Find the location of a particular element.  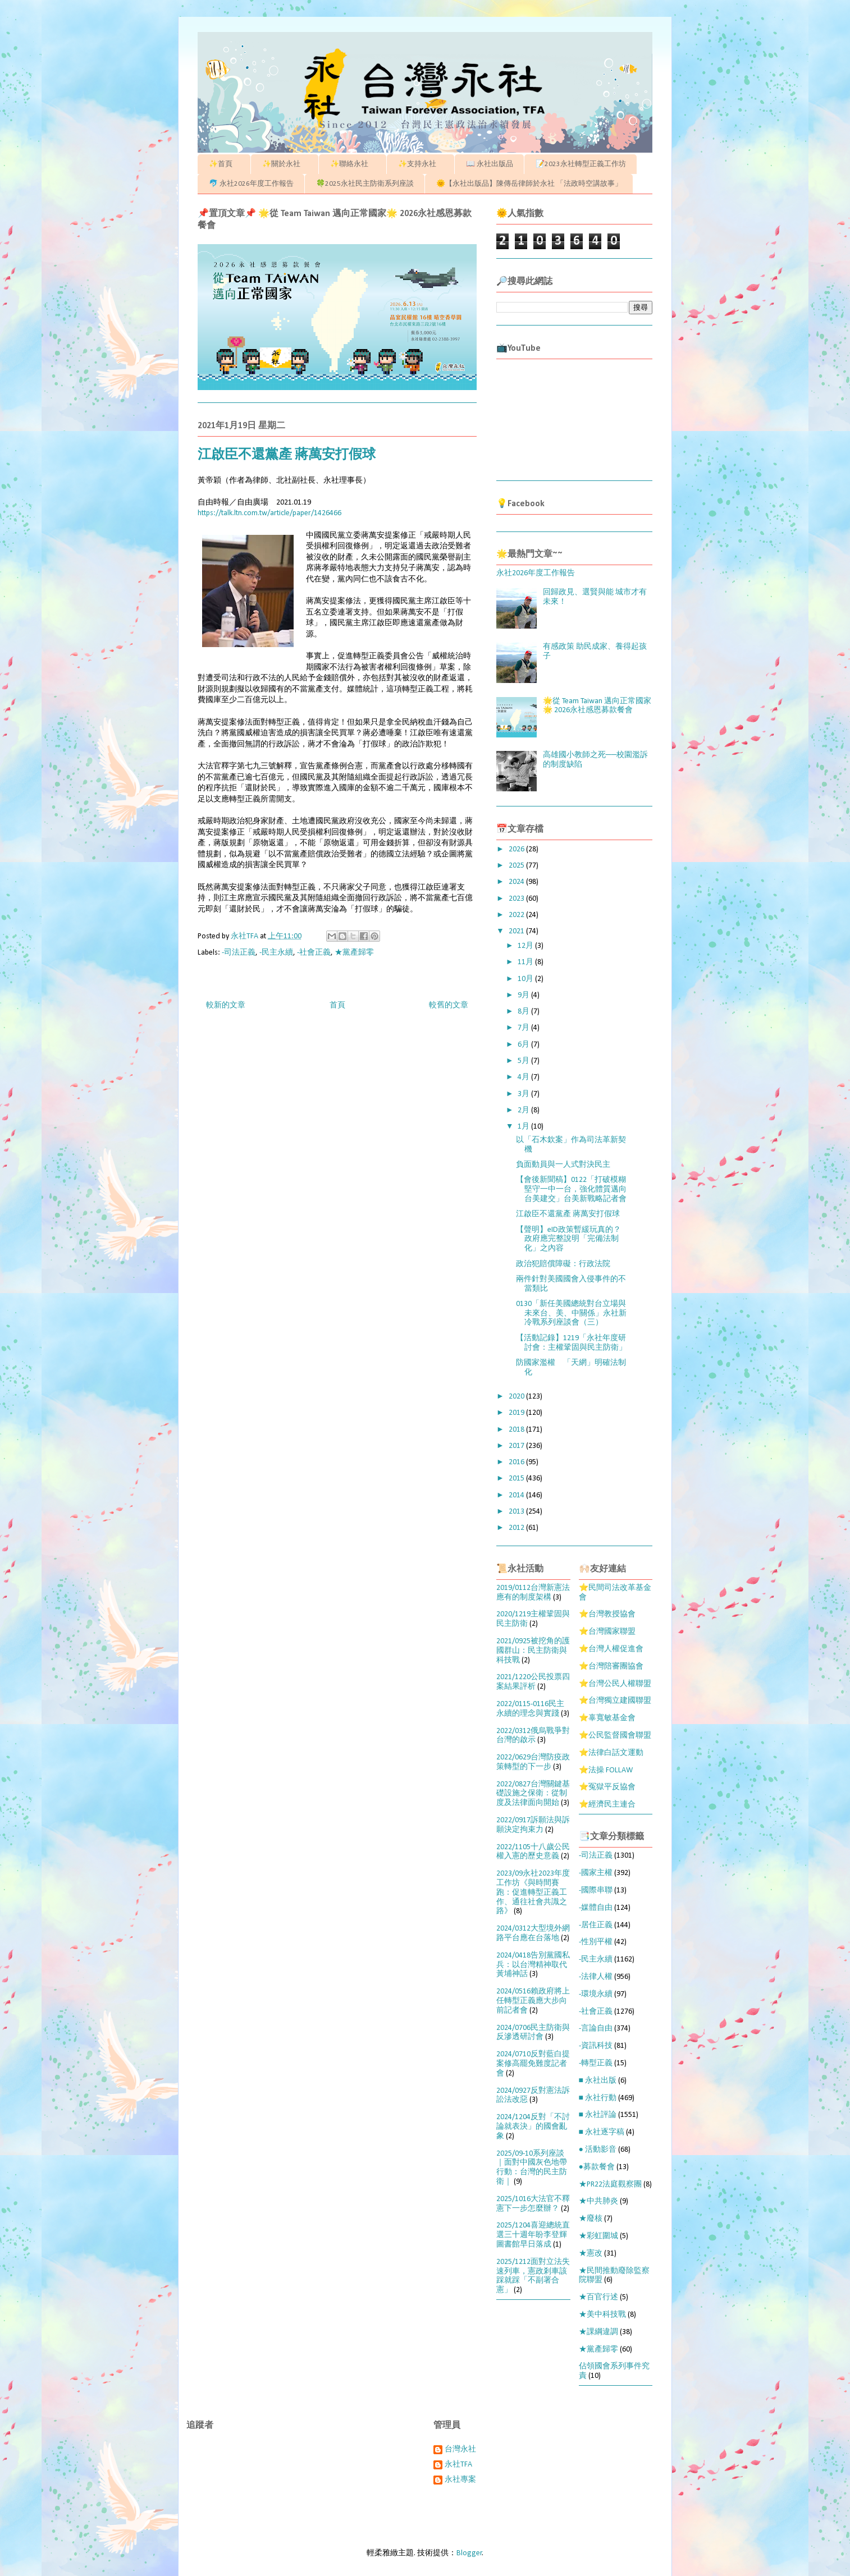

★憲改 is located at coordinates (590, 2253).